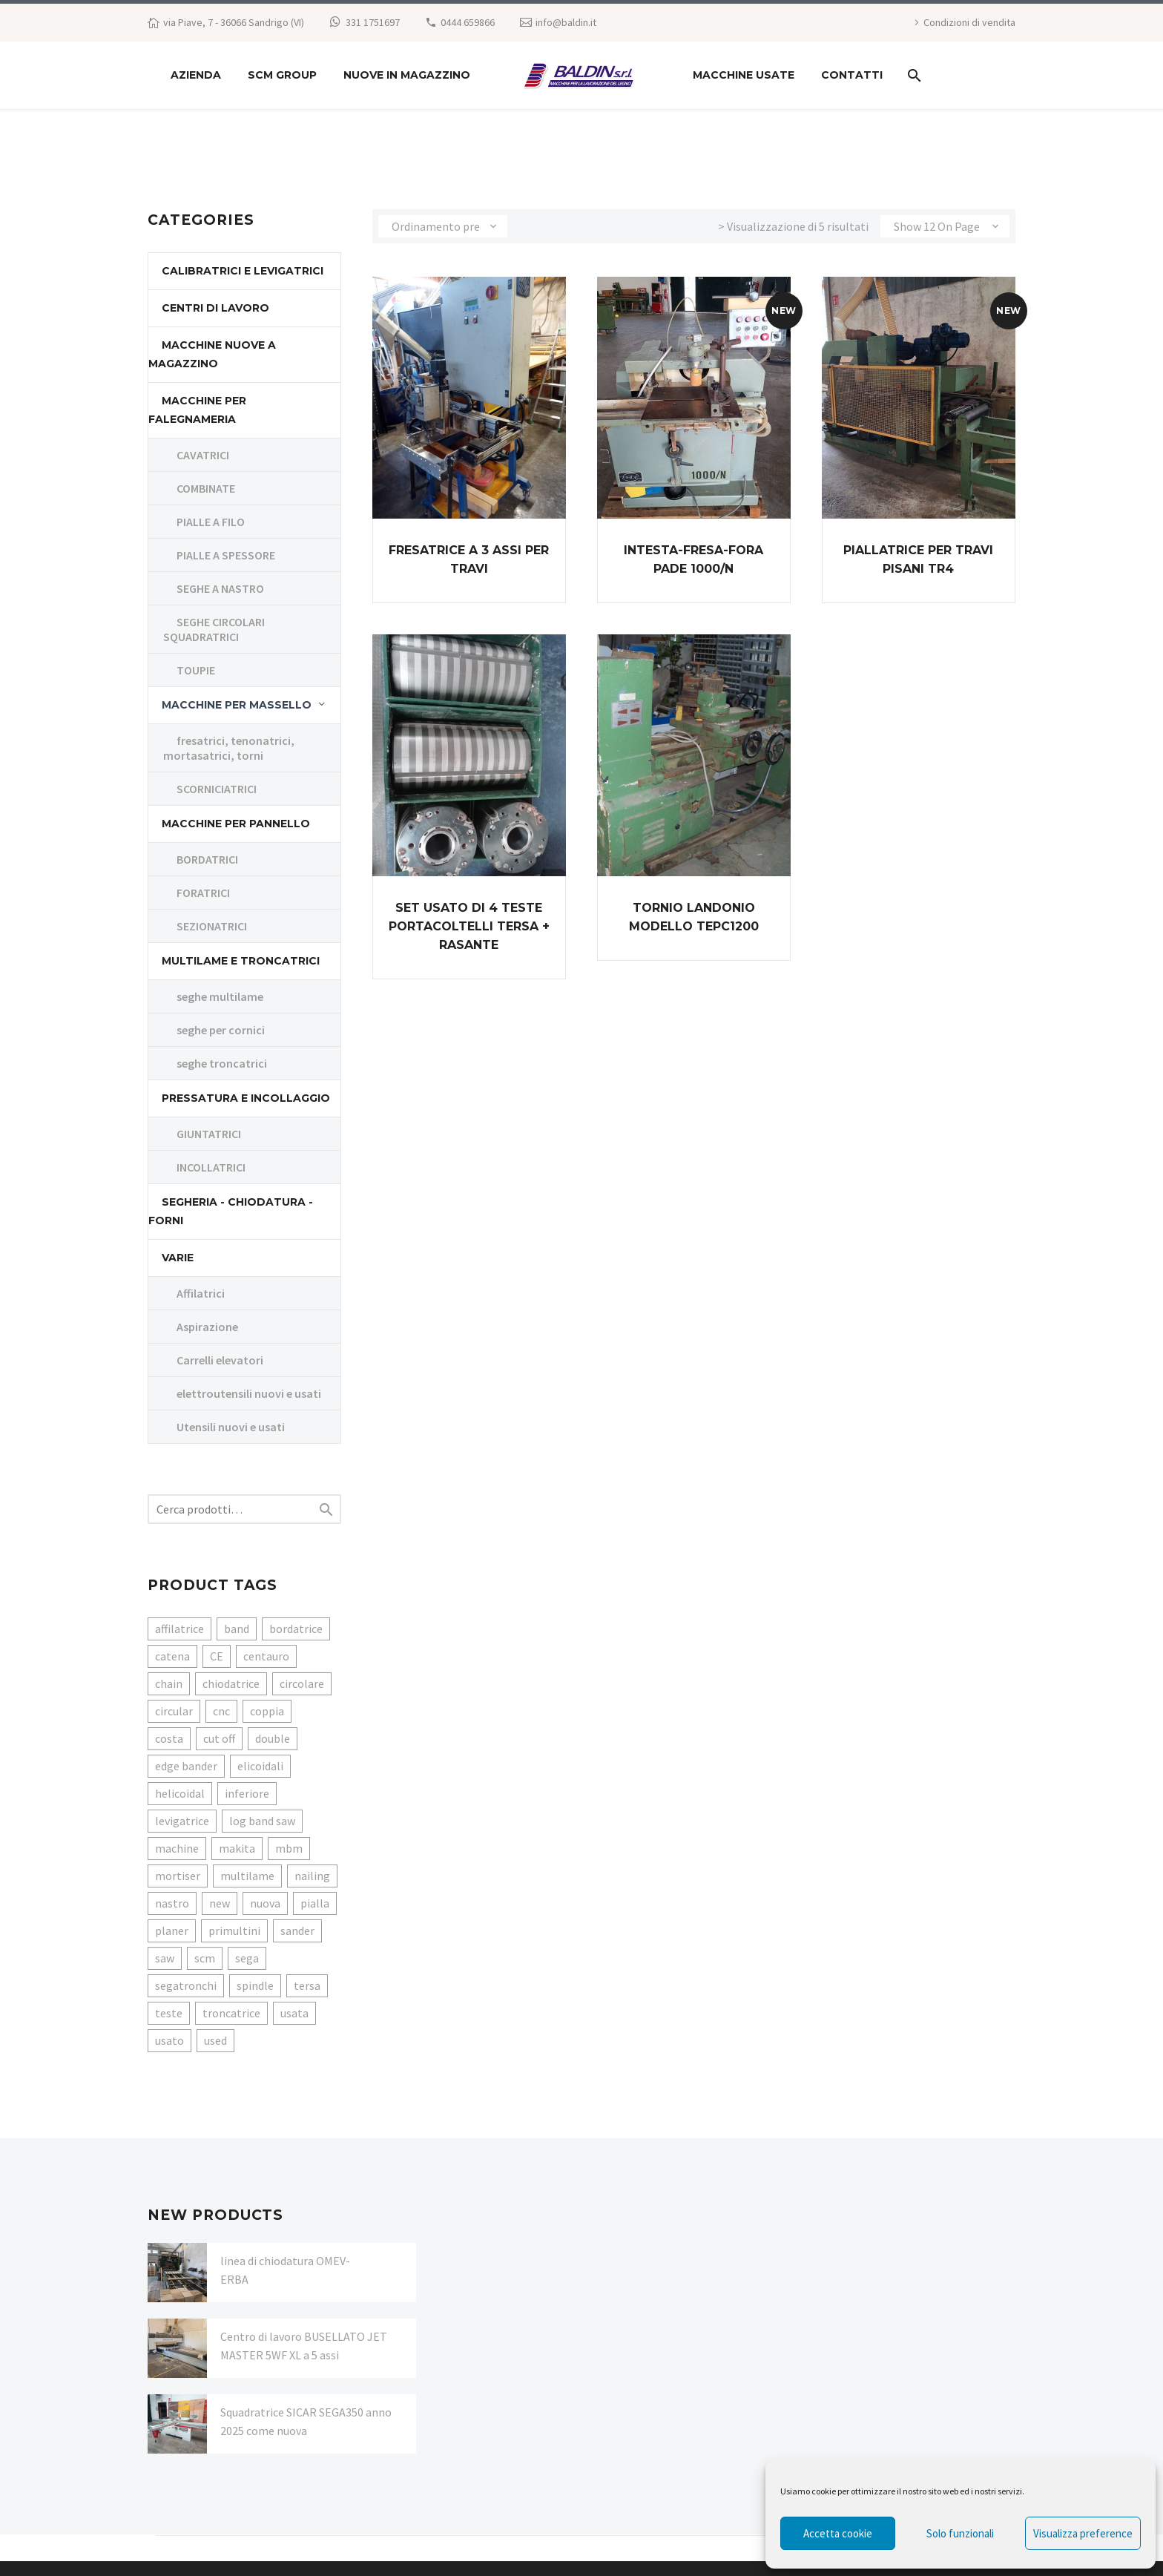  Describe the element at coordinates (266, 1656) in the screenshot. I see `centauro [centauro (3 prodotti)]` at that location.